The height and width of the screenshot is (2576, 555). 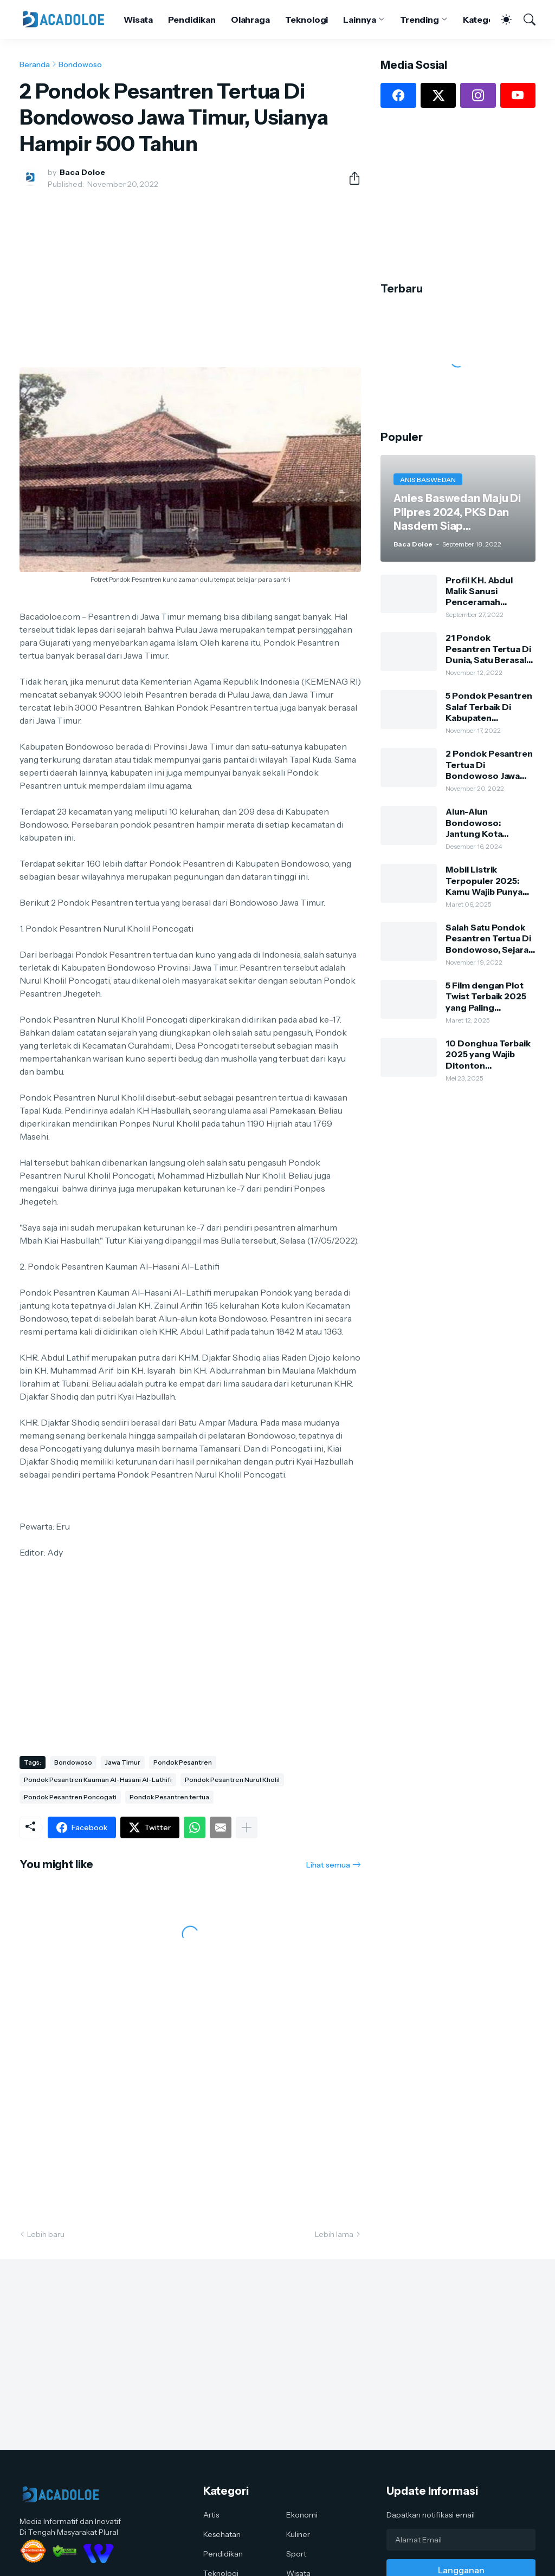 What do you see at coordinates (489, 822) in the screenshot?
I see `Alun-Alun Bondowoso: Jantung Kota dengan Keindahan Alam dan Kehidupan Lokal` at bounding box center [489, 822].